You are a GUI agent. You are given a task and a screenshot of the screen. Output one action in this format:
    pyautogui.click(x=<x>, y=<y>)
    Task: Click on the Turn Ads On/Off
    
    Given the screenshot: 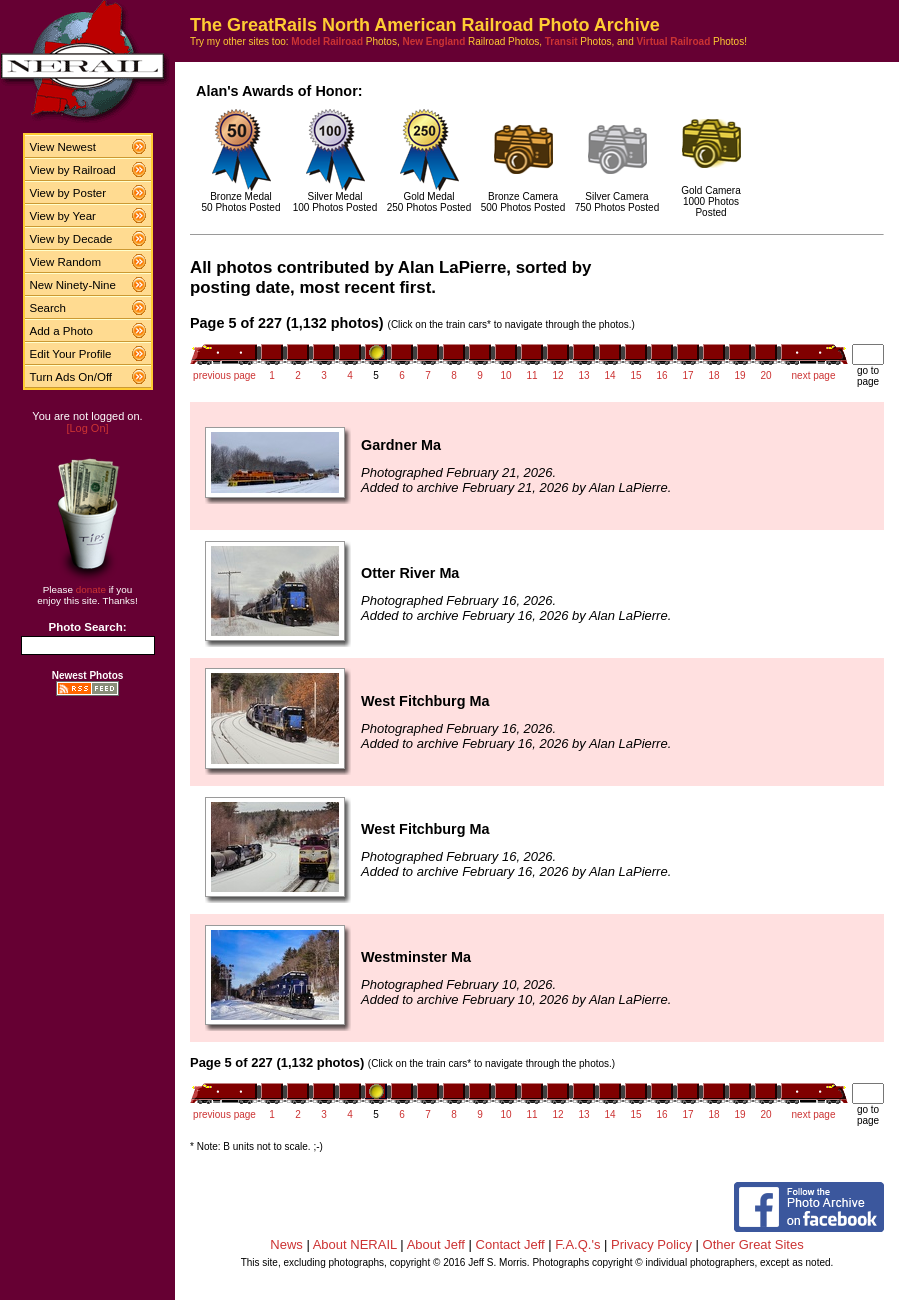 What is the action you would take?
    pyautogui.click(x=71, y=377)
    